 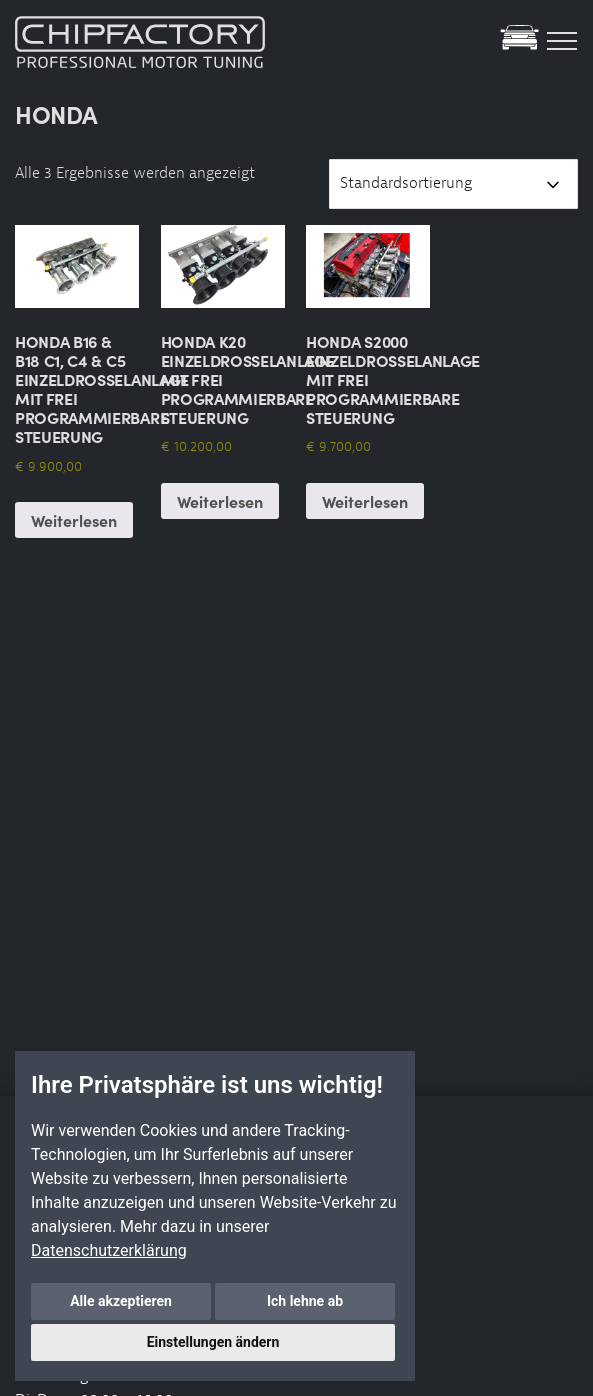 I want to click on Weiterlesen [Lese mehr über „Honda S2000 Einzeldrosselanlage mit frei Programmierbare Steuerung“], so click(x=365, y=501).